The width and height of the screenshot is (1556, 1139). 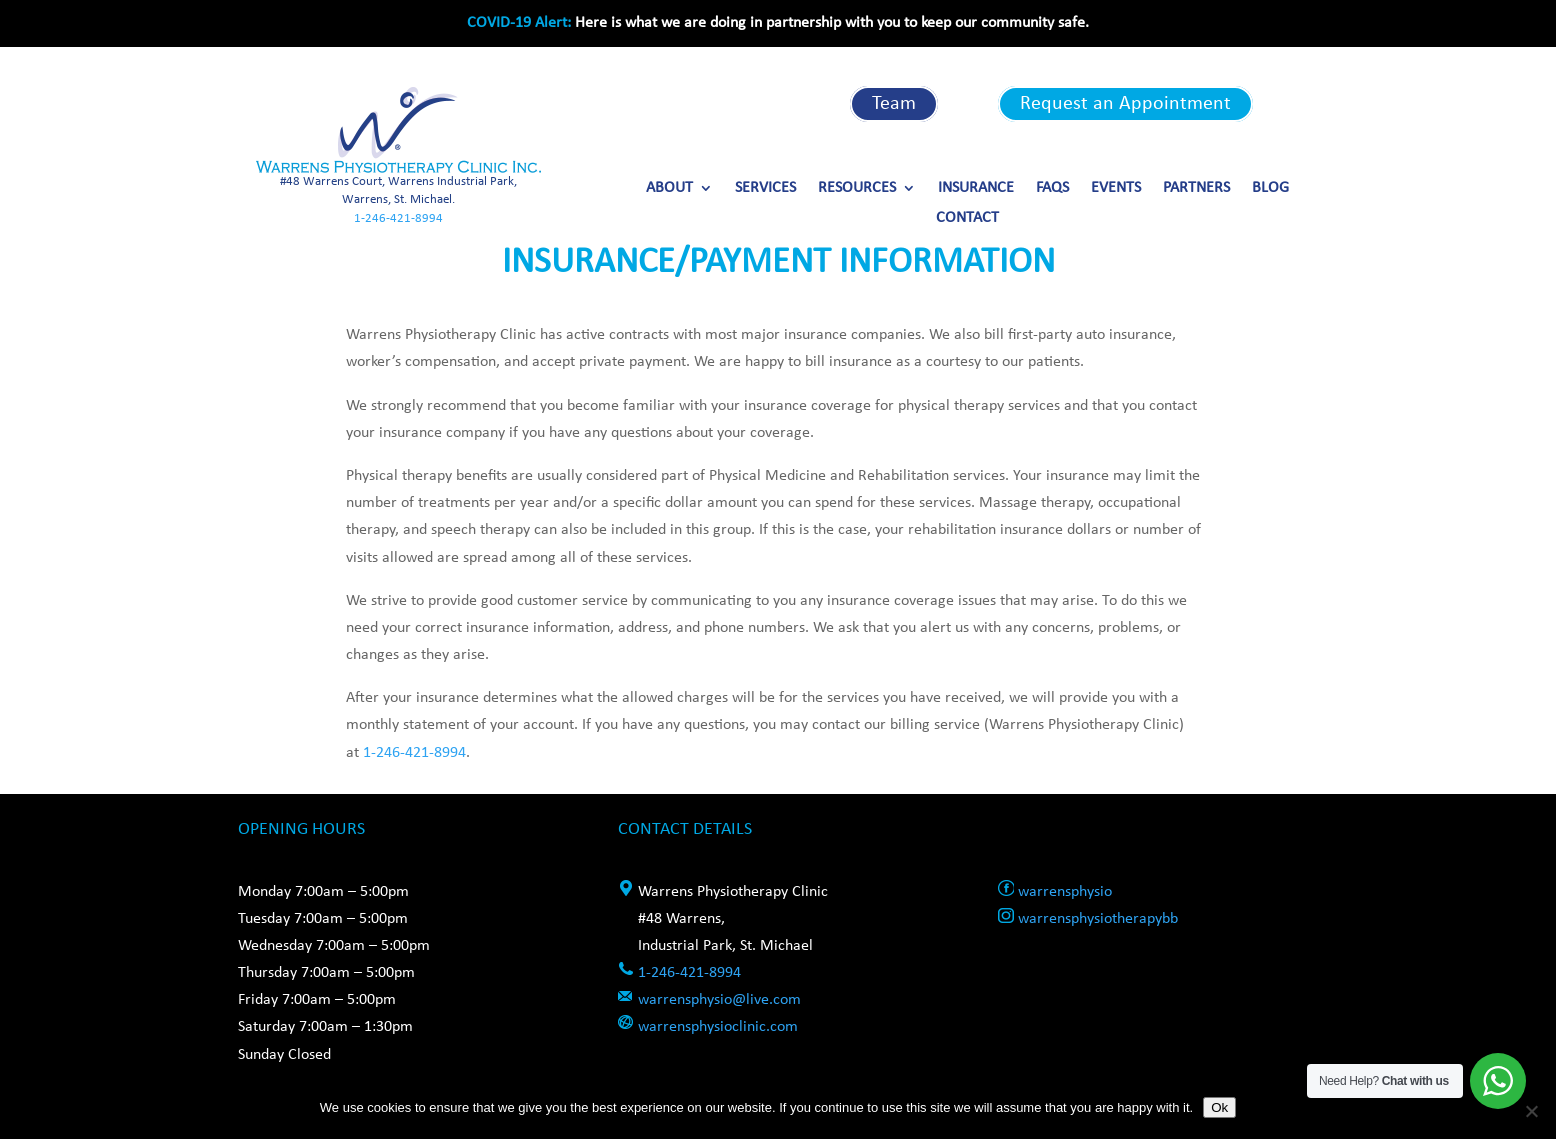 I want to click on FAQs, so click(x=1052, y=188).